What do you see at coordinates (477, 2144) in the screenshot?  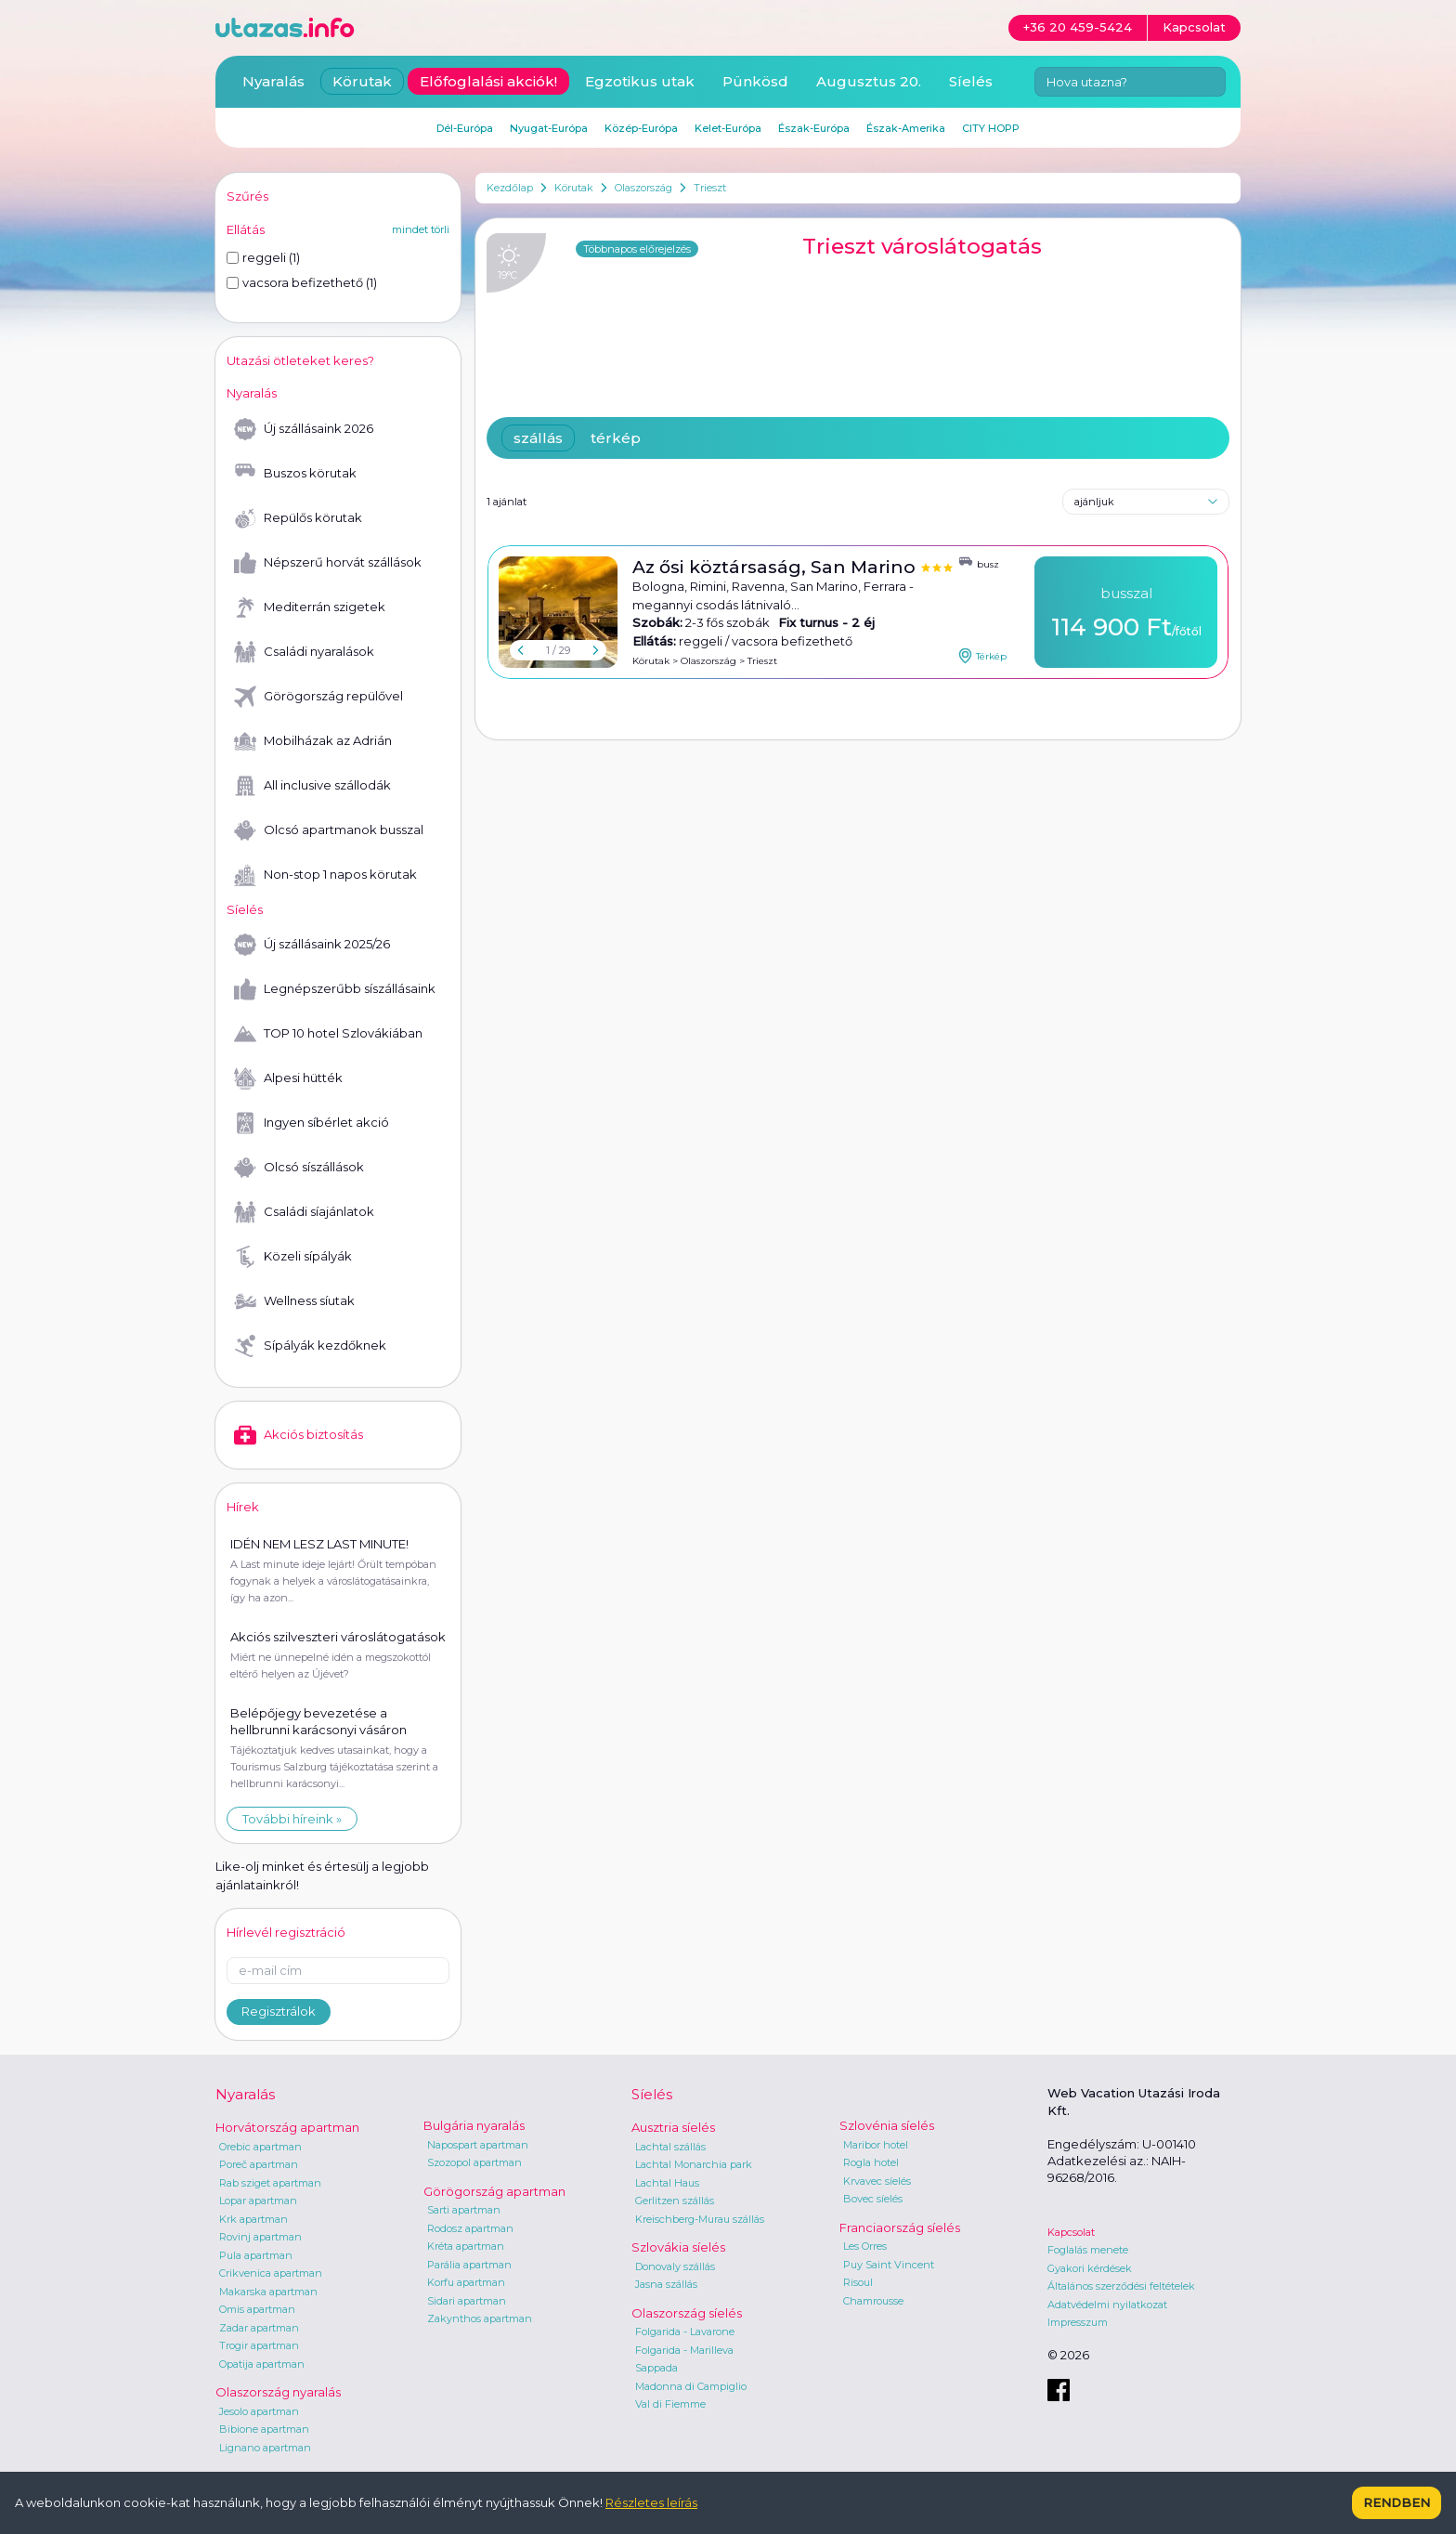 I see `Napospart apartman` at bounding box center [477, 2144].